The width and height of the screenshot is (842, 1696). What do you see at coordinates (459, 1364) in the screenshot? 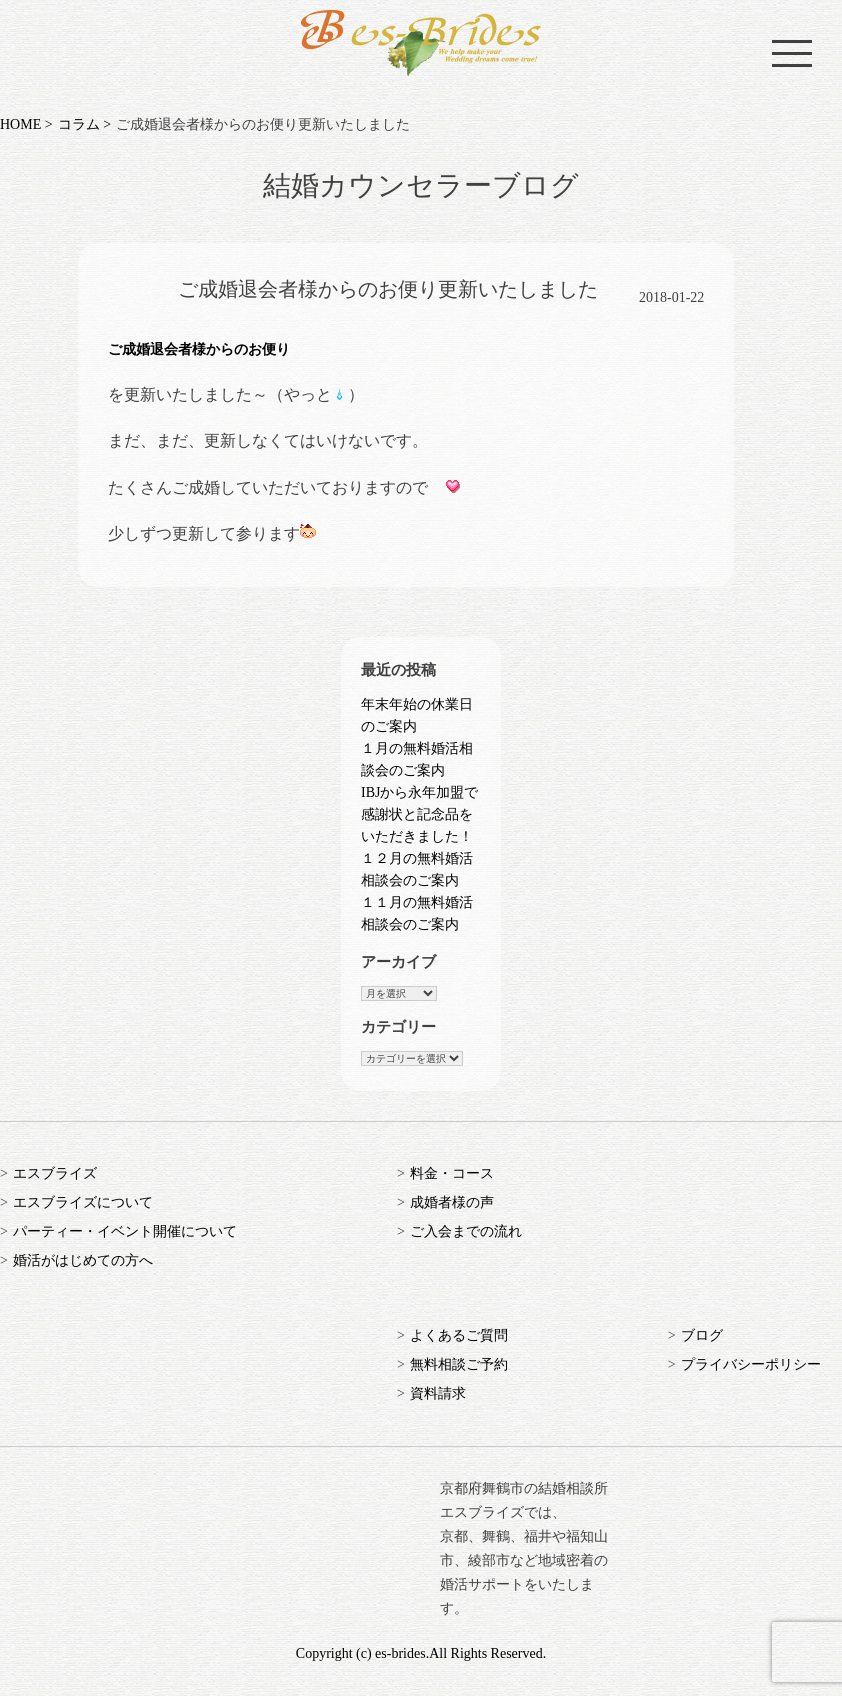
I see `無料相談ご予約` at bounding box center [459, 1364].